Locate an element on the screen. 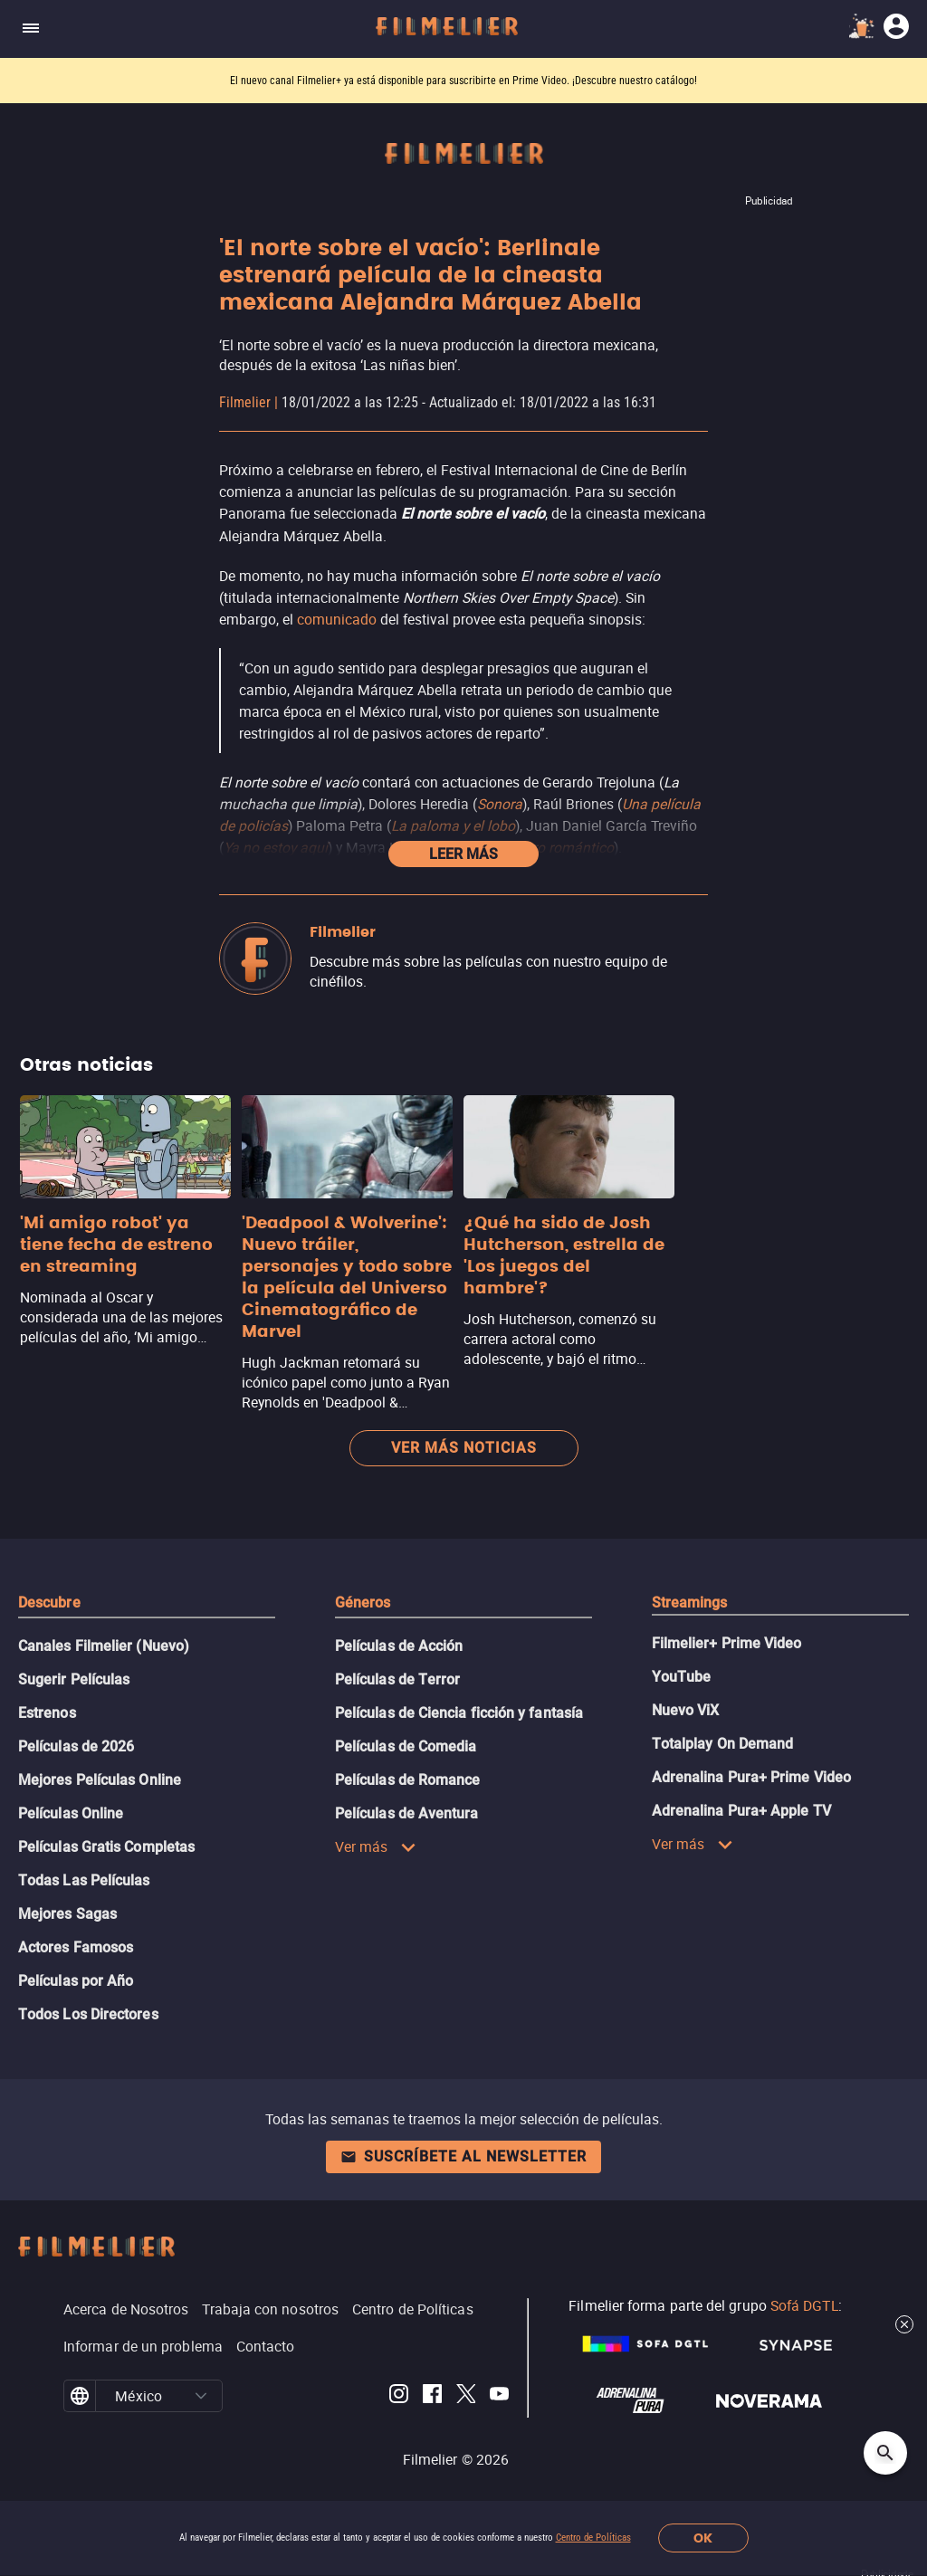 The image size is (927, 2576). Canales Filmelier (Nuevo) is located at coordinates (103, 1646).